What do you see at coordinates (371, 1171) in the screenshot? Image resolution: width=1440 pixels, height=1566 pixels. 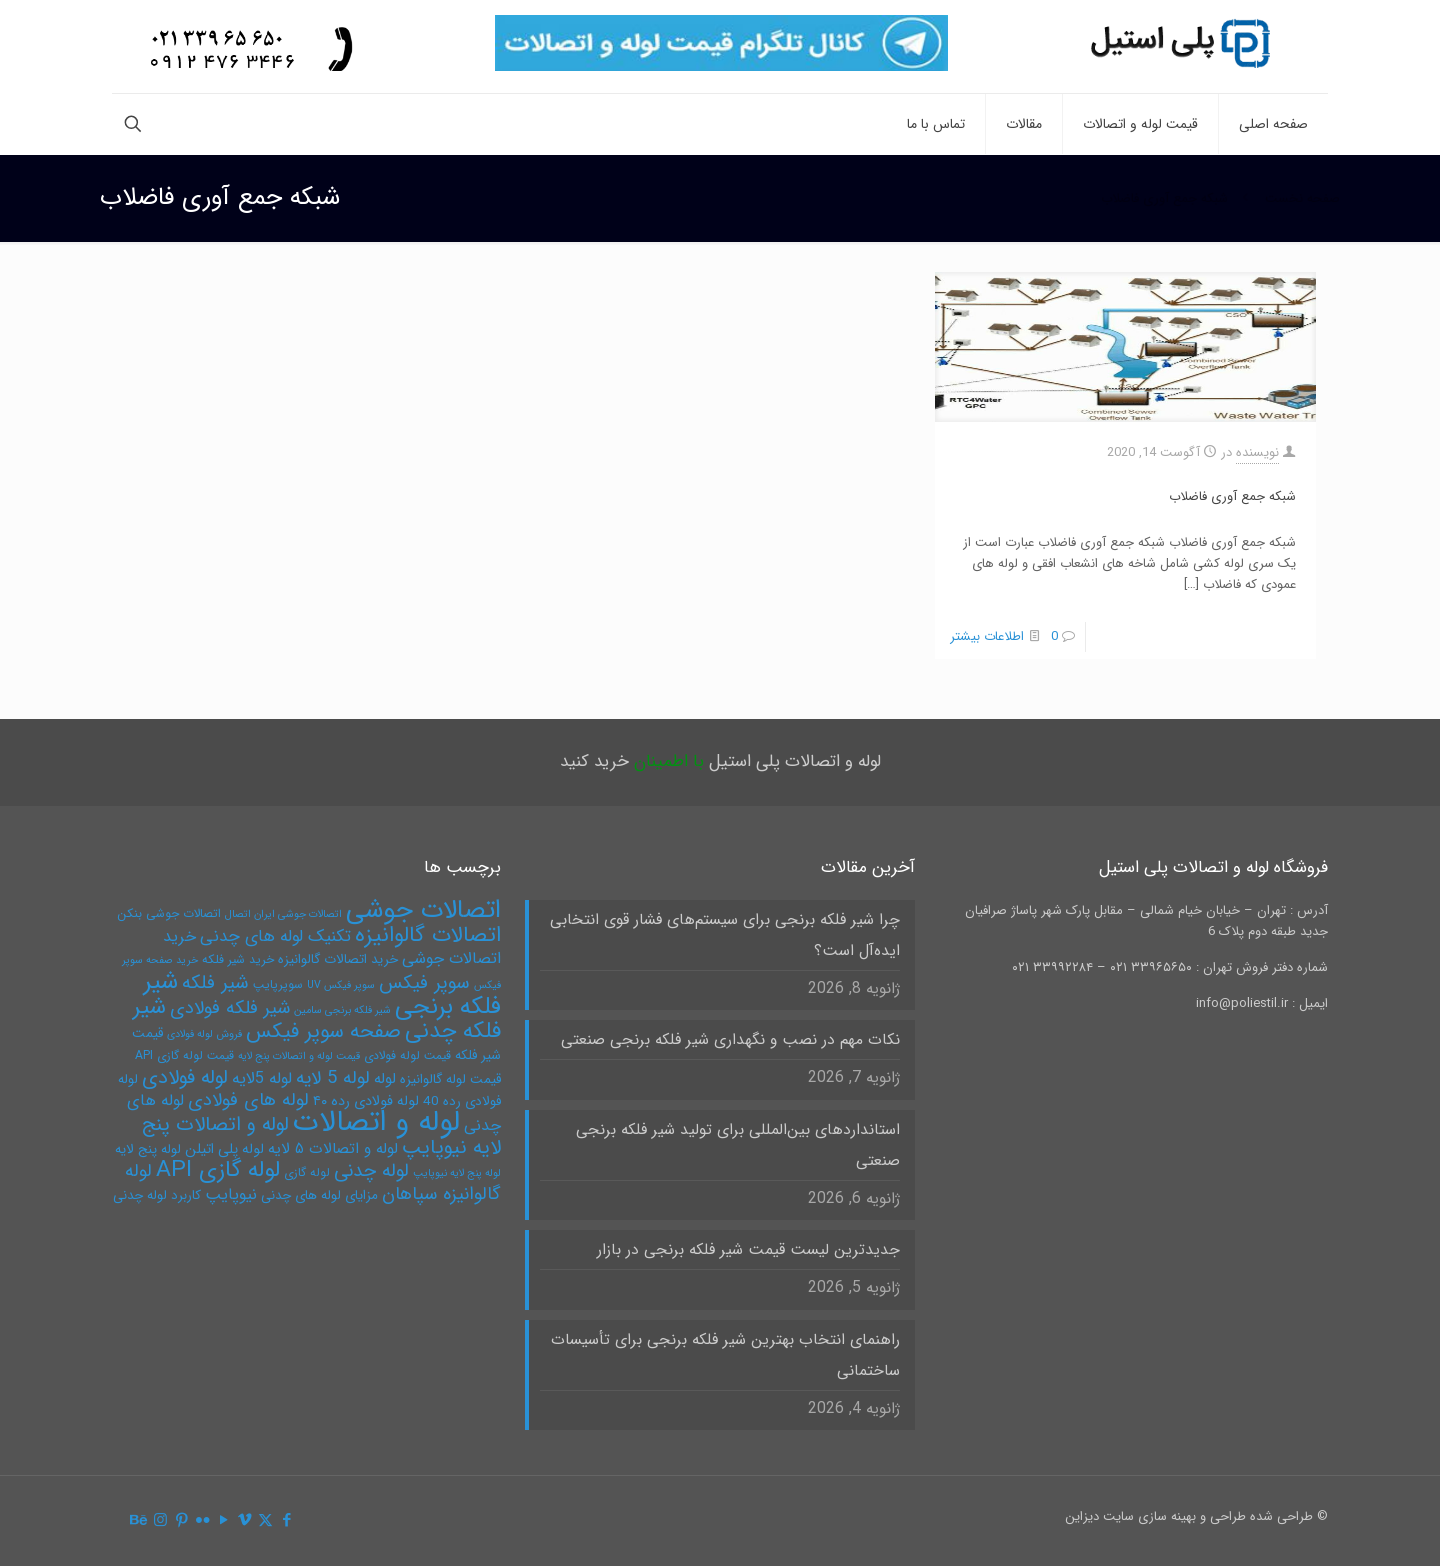 I see `لوله چدنی [لوله چدنی (13 مورد)]` at bounding box center [371, 1171].